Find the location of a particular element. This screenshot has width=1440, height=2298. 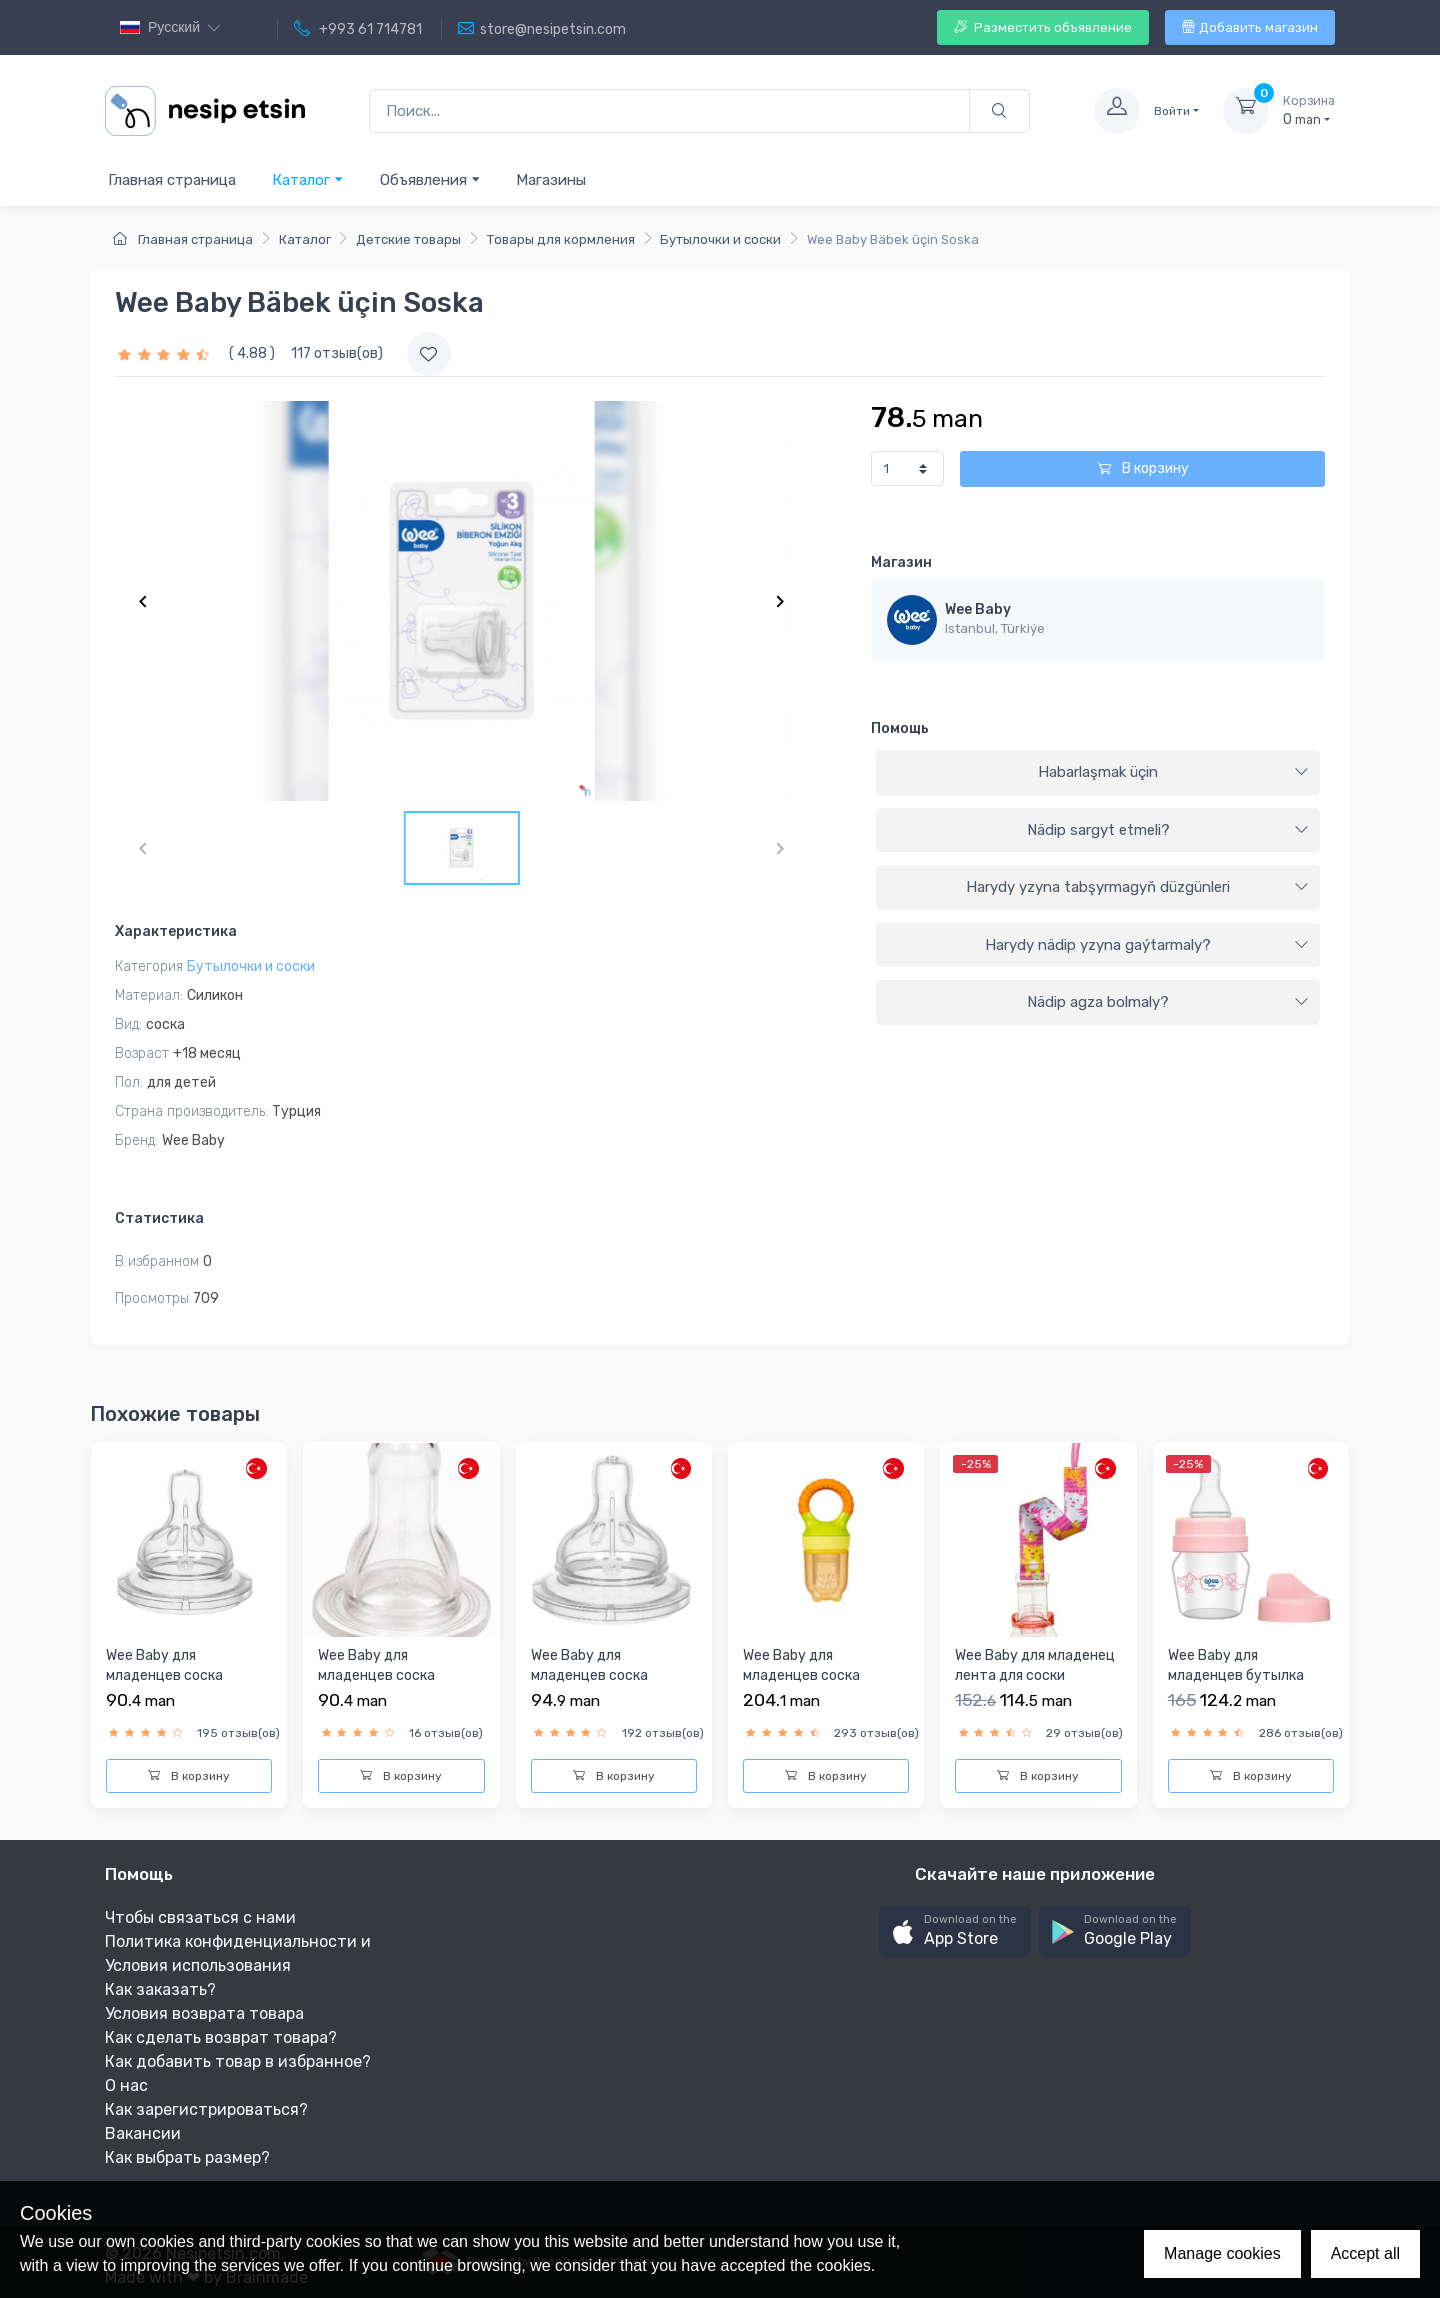

Вакансии is located at coordinates (143, 2133).